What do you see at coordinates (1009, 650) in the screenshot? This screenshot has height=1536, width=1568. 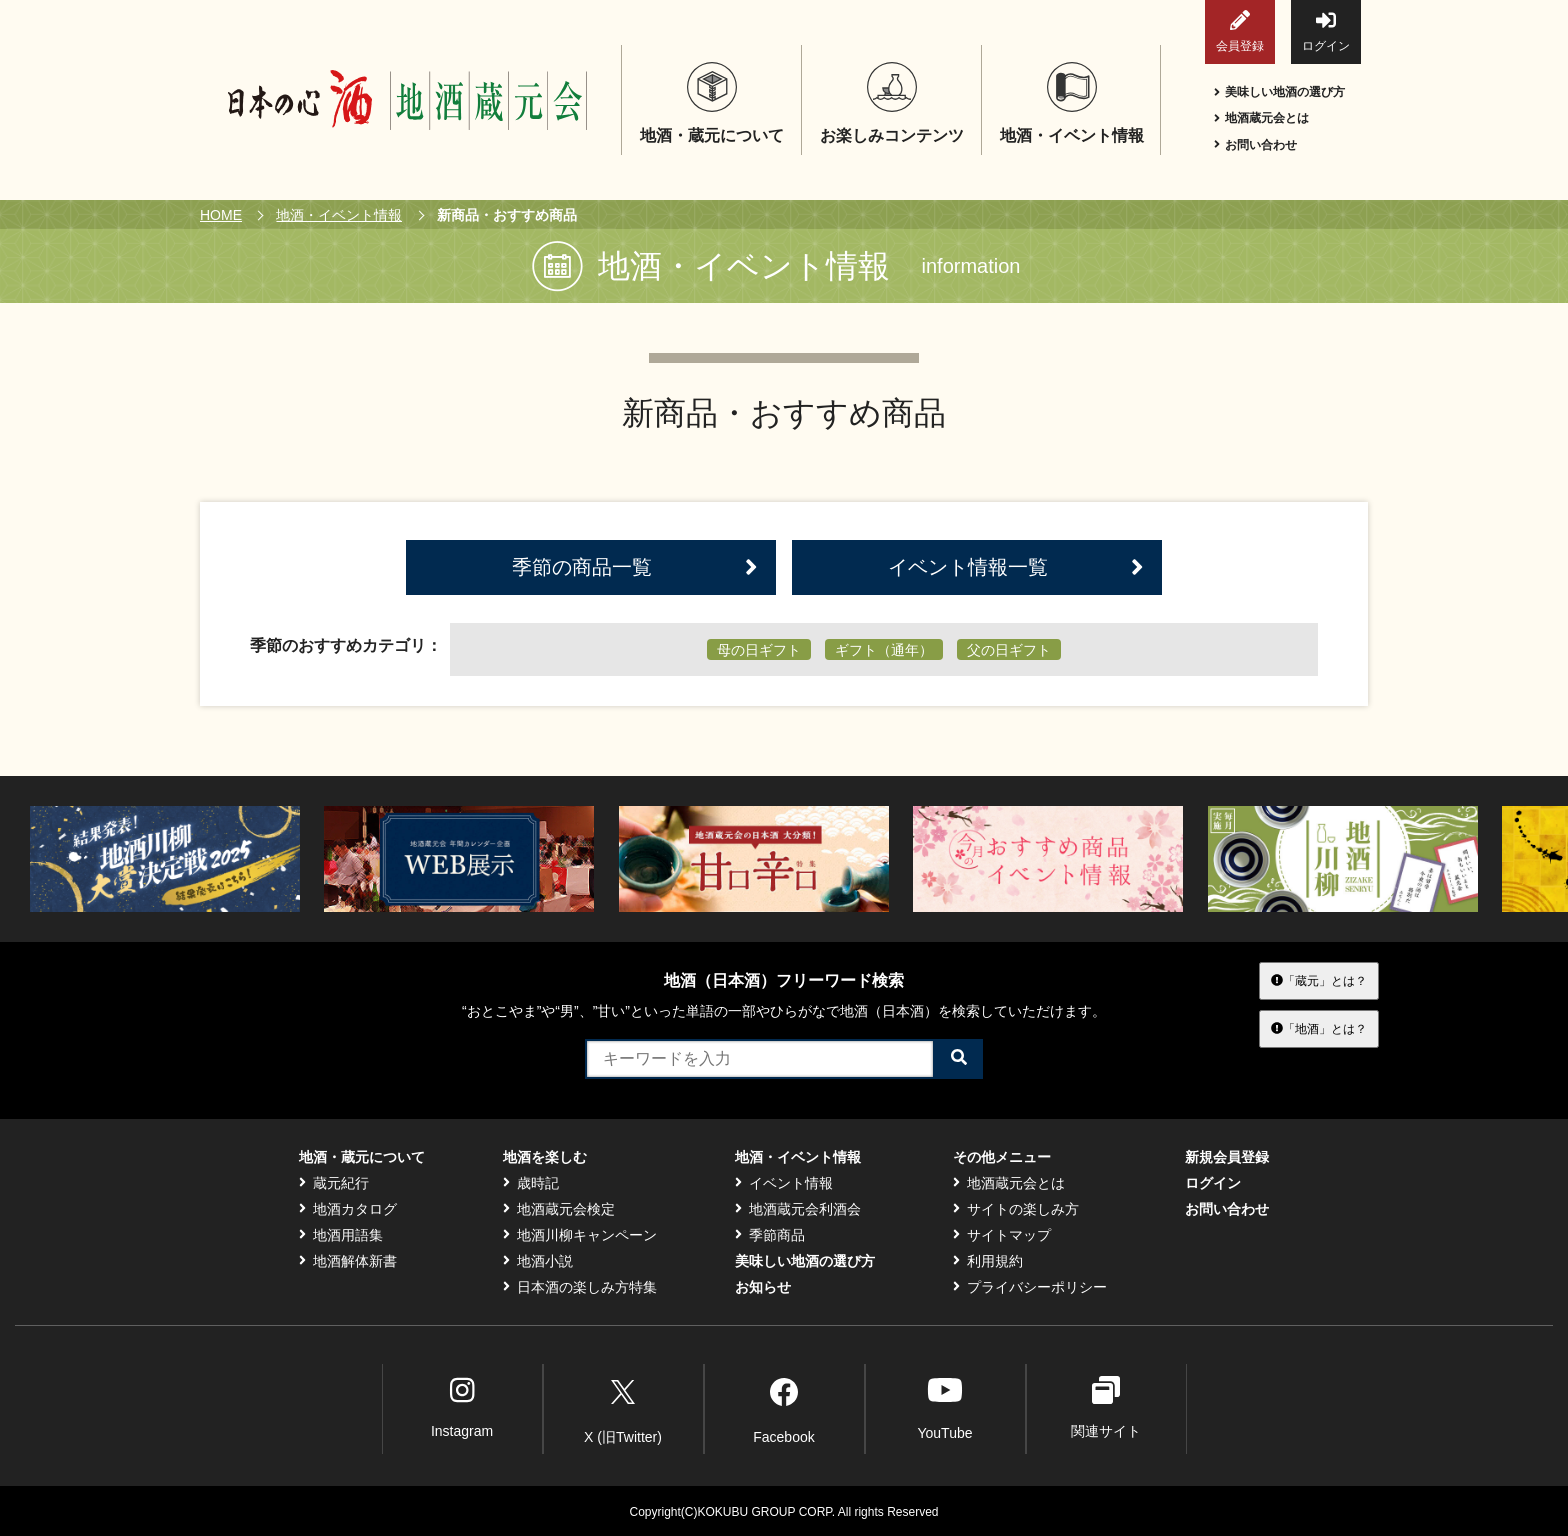 I see `父の日ギフト` at bounding box center [1009, 650].